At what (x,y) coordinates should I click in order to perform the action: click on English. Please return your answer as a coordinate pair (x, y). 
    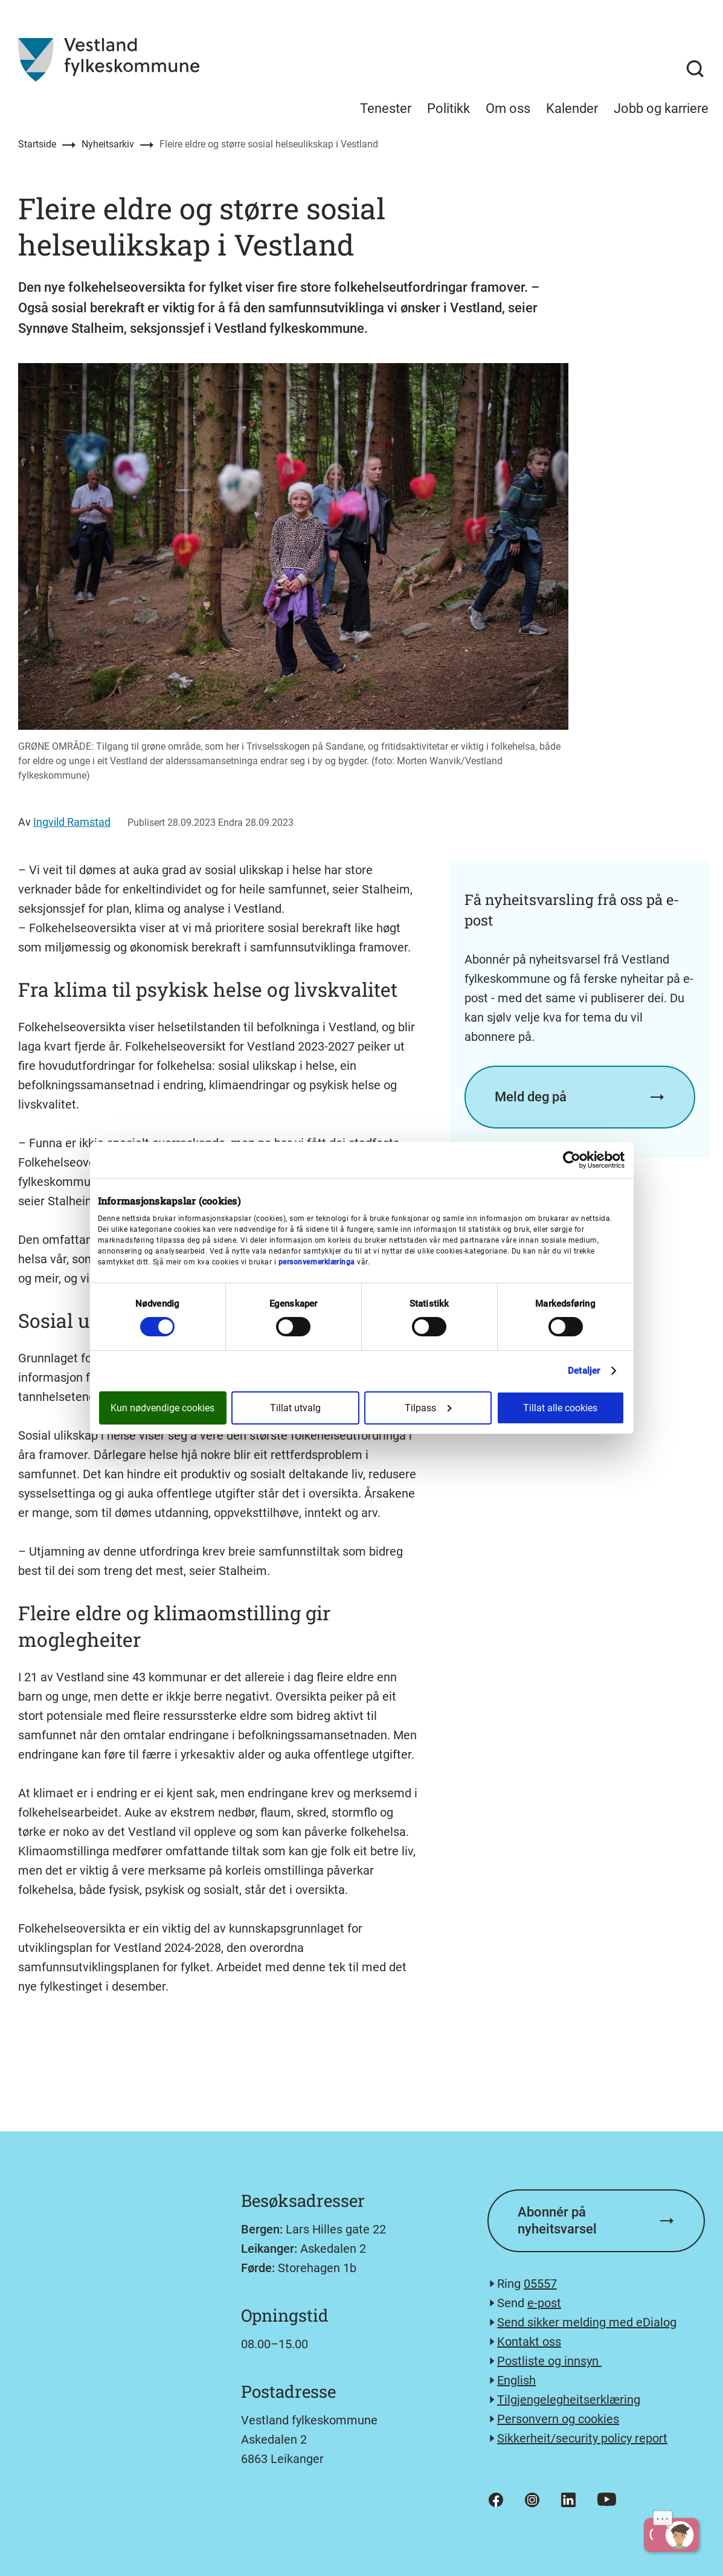
    Looking at the image, I should click on (516, 2380).